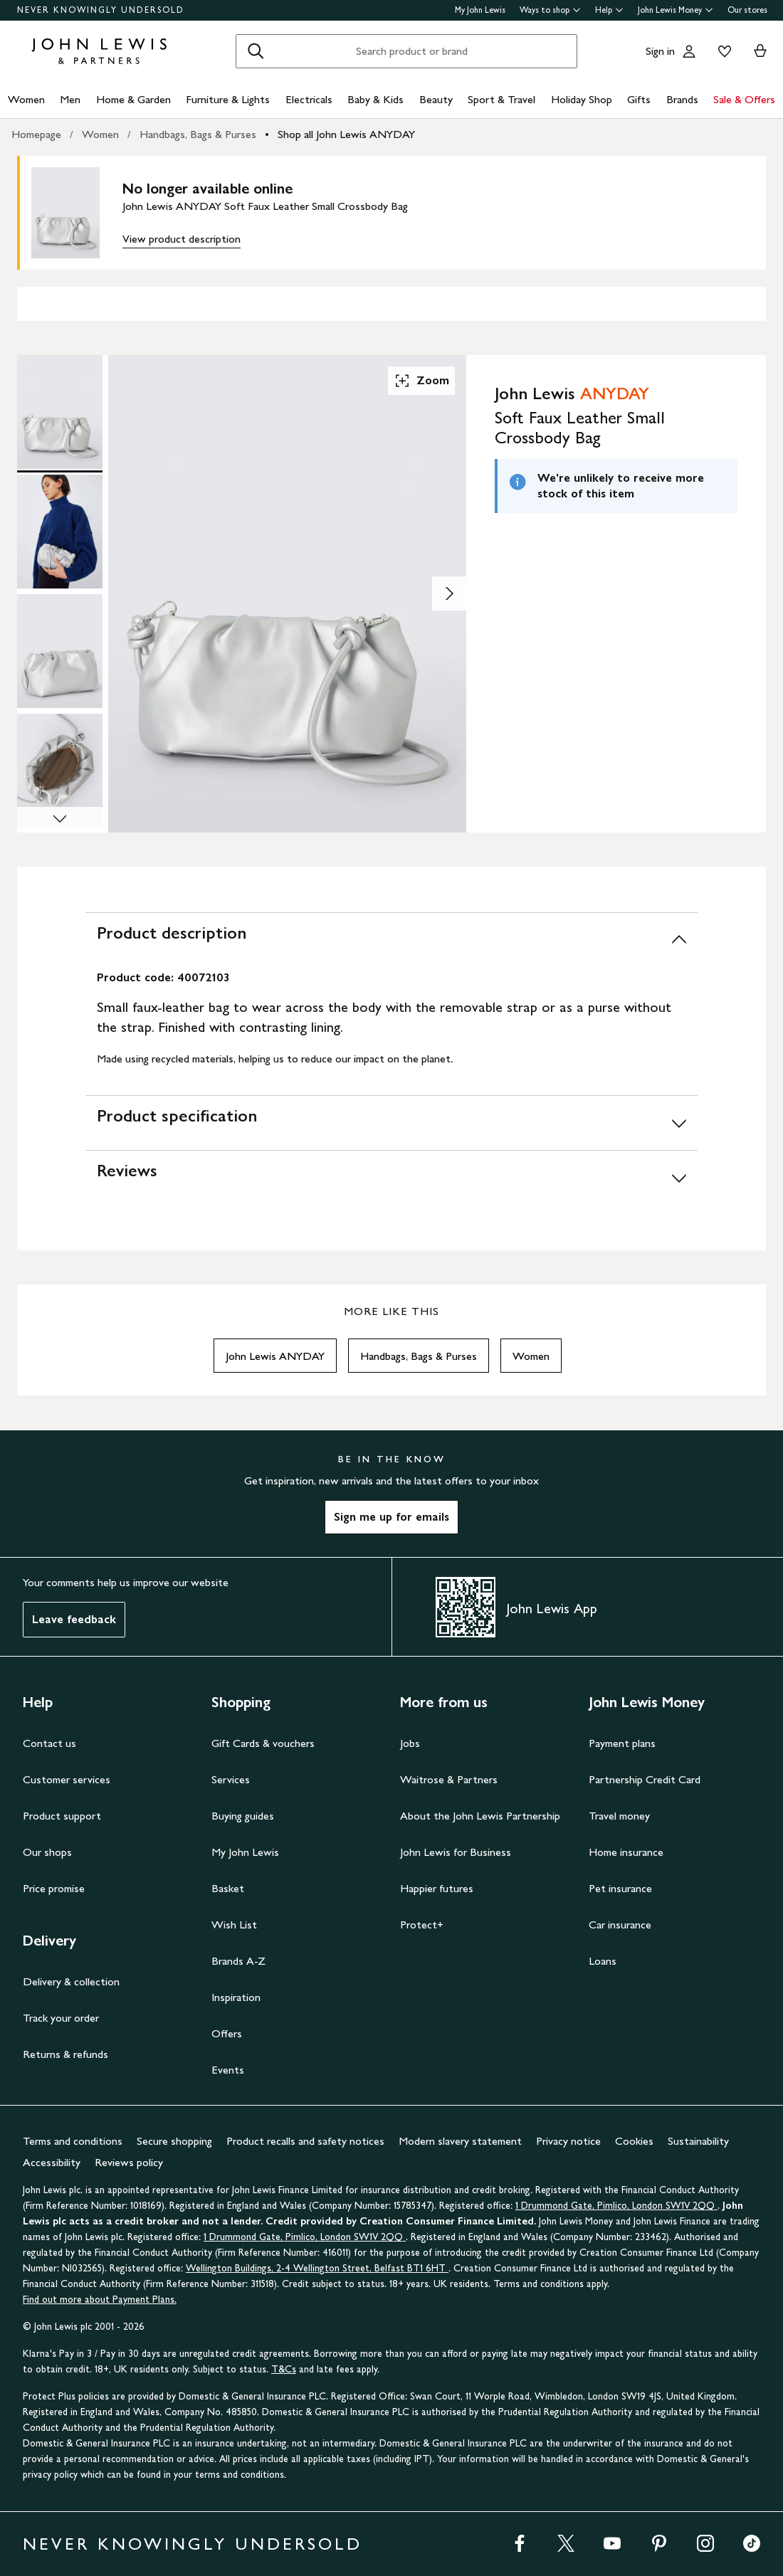 This screenshot has width=783, height=2576. I want to click on Homepage, so click(36, 134).